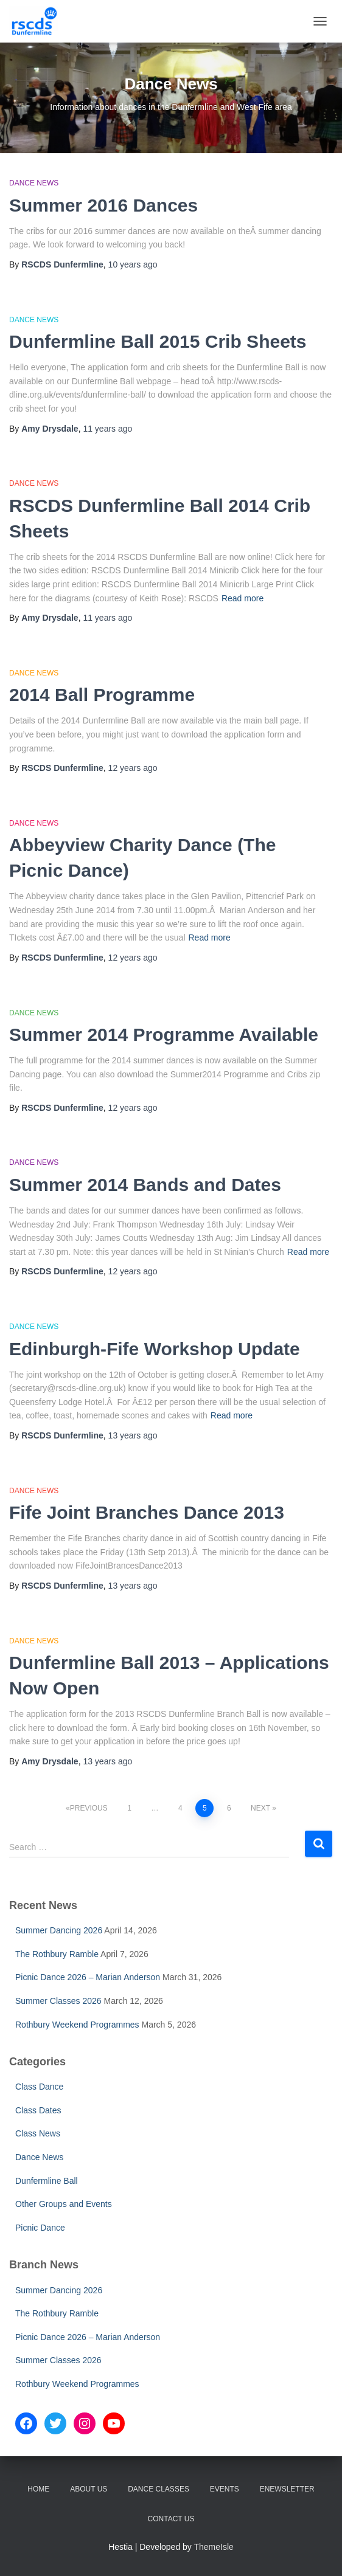 The width and height of the screenshot is (342, 2576). I want to click on Class Dates, so click(38, 2110).